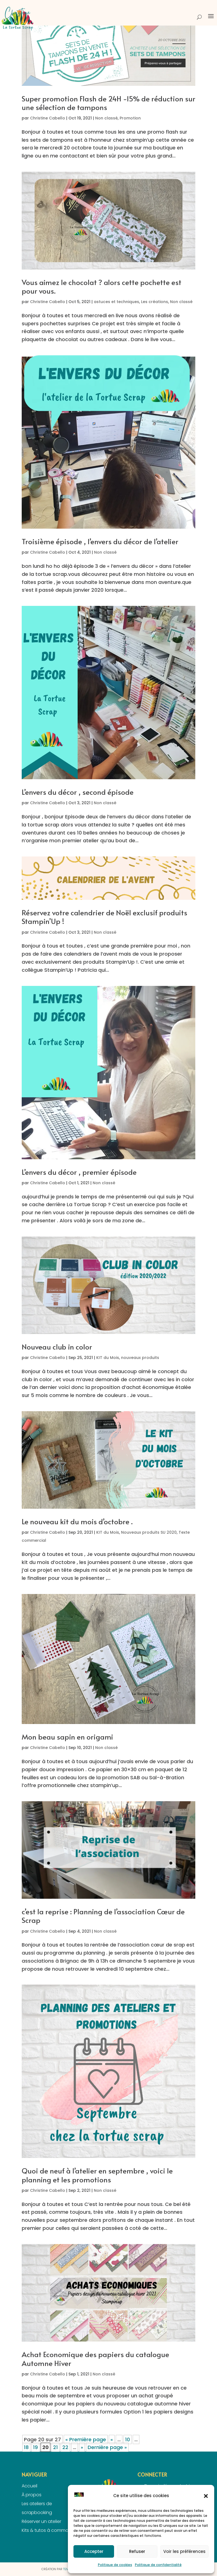  Describe the element at coordinates (93, 2551) in the screenshot. I see `Accepter` at that location.